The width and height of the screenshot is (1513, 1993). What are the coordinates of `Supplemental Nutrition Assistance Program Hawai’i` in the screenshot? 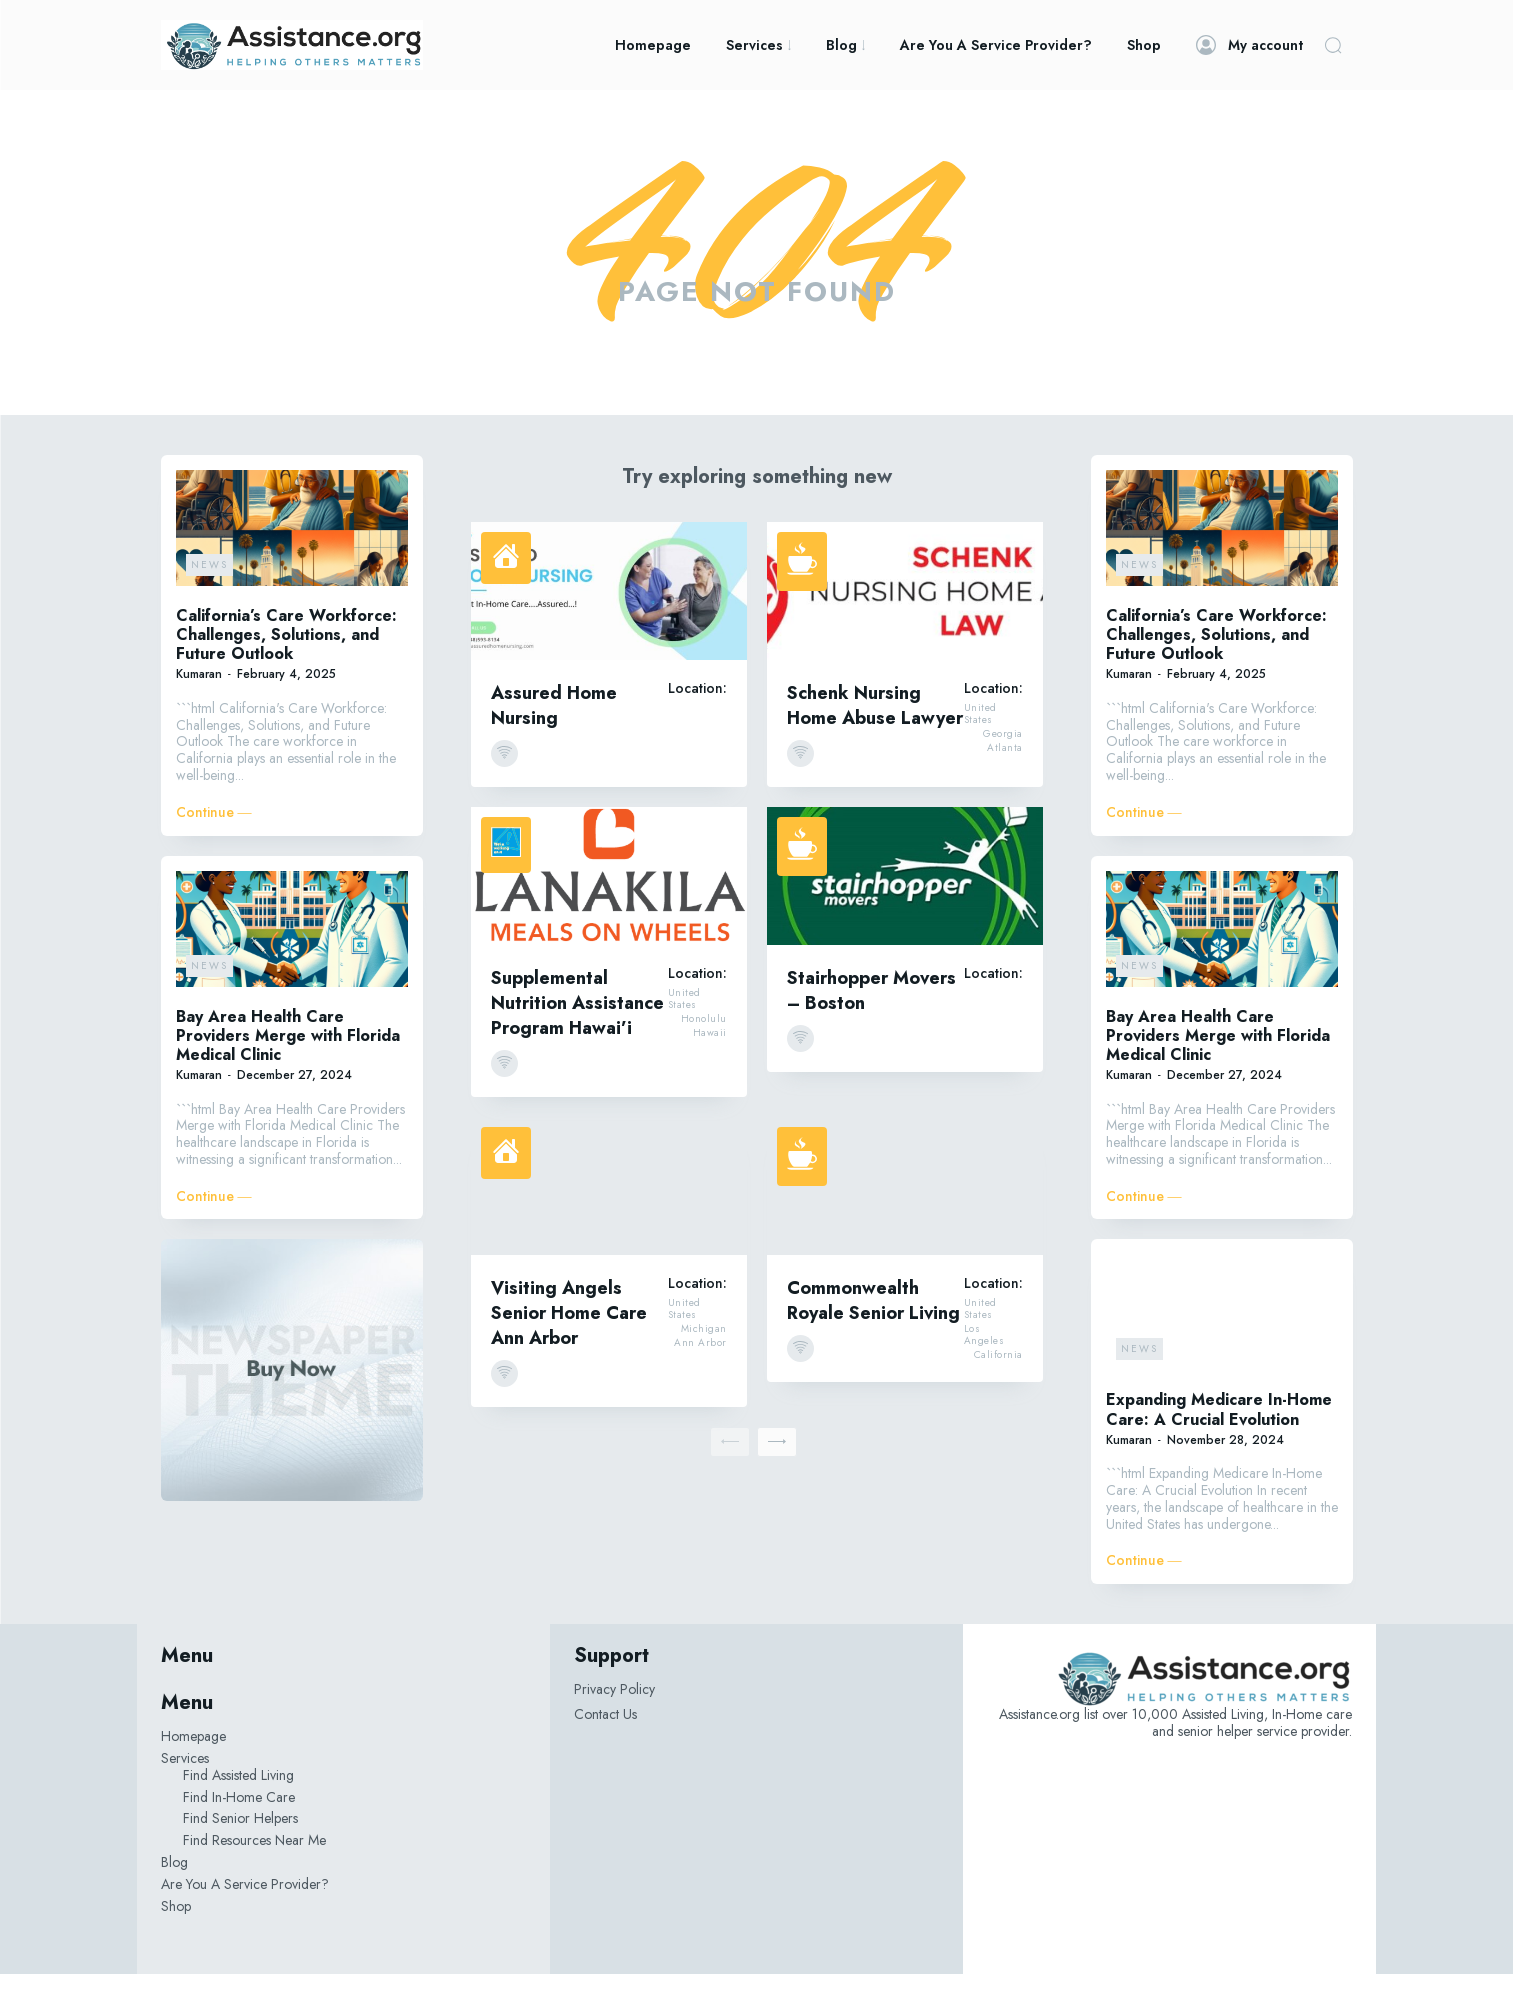 It's located at (577, 1021).